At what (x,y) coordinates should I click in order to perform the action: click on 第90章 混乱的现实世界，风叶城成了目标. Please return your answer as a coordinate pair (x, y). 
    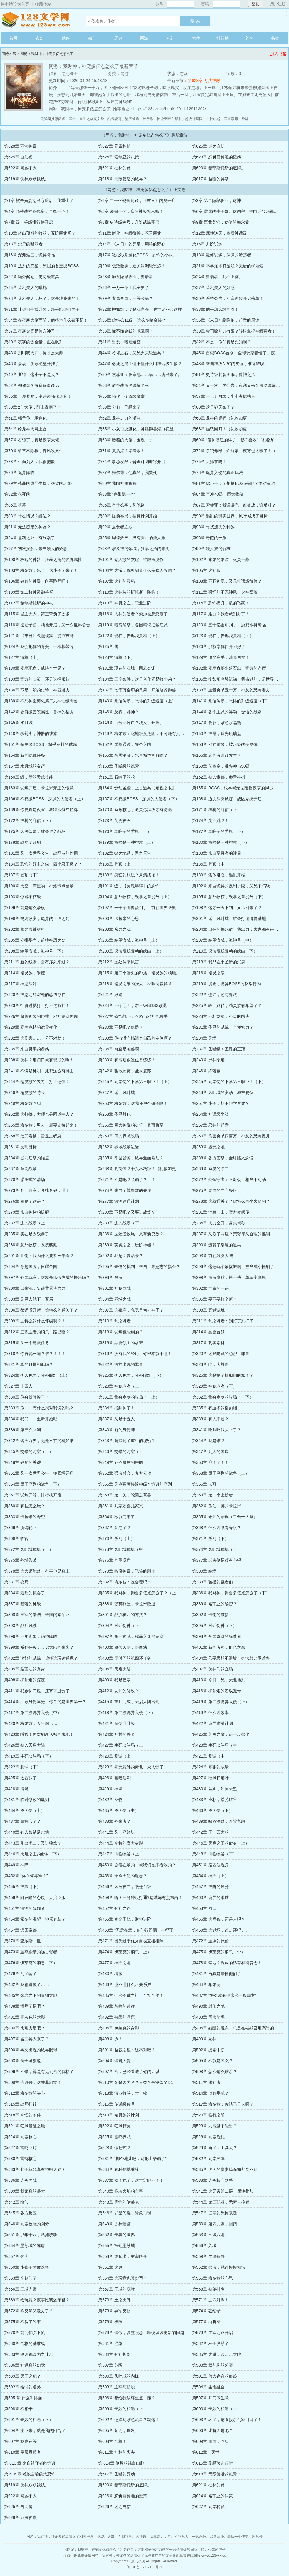
    Looking at the image, I should click on (230, 516).